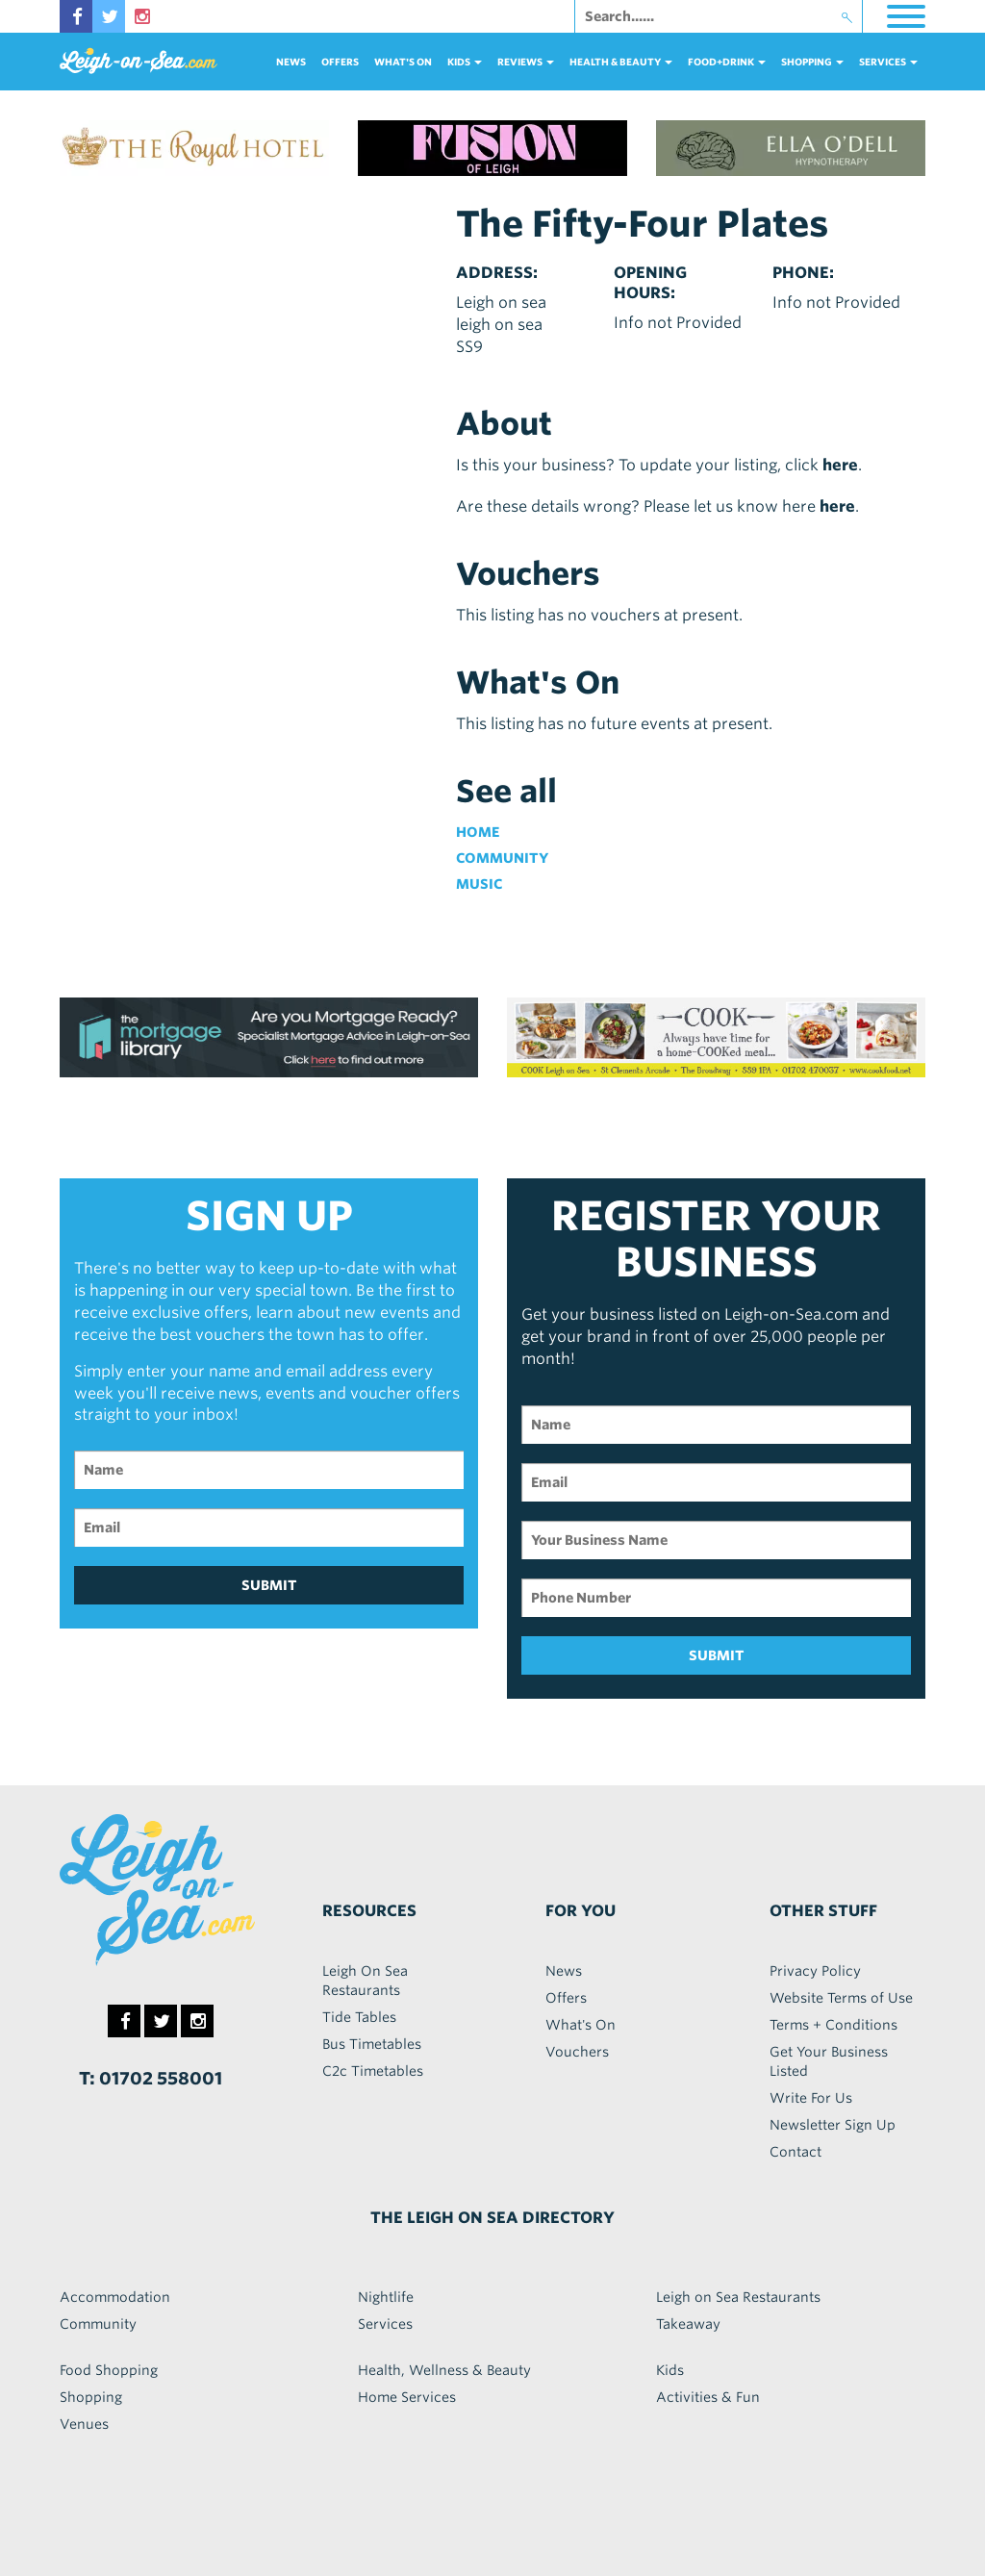 This screenshot has height=2576, width=985. I want to click on Food Shopping, so click(109, 2370).